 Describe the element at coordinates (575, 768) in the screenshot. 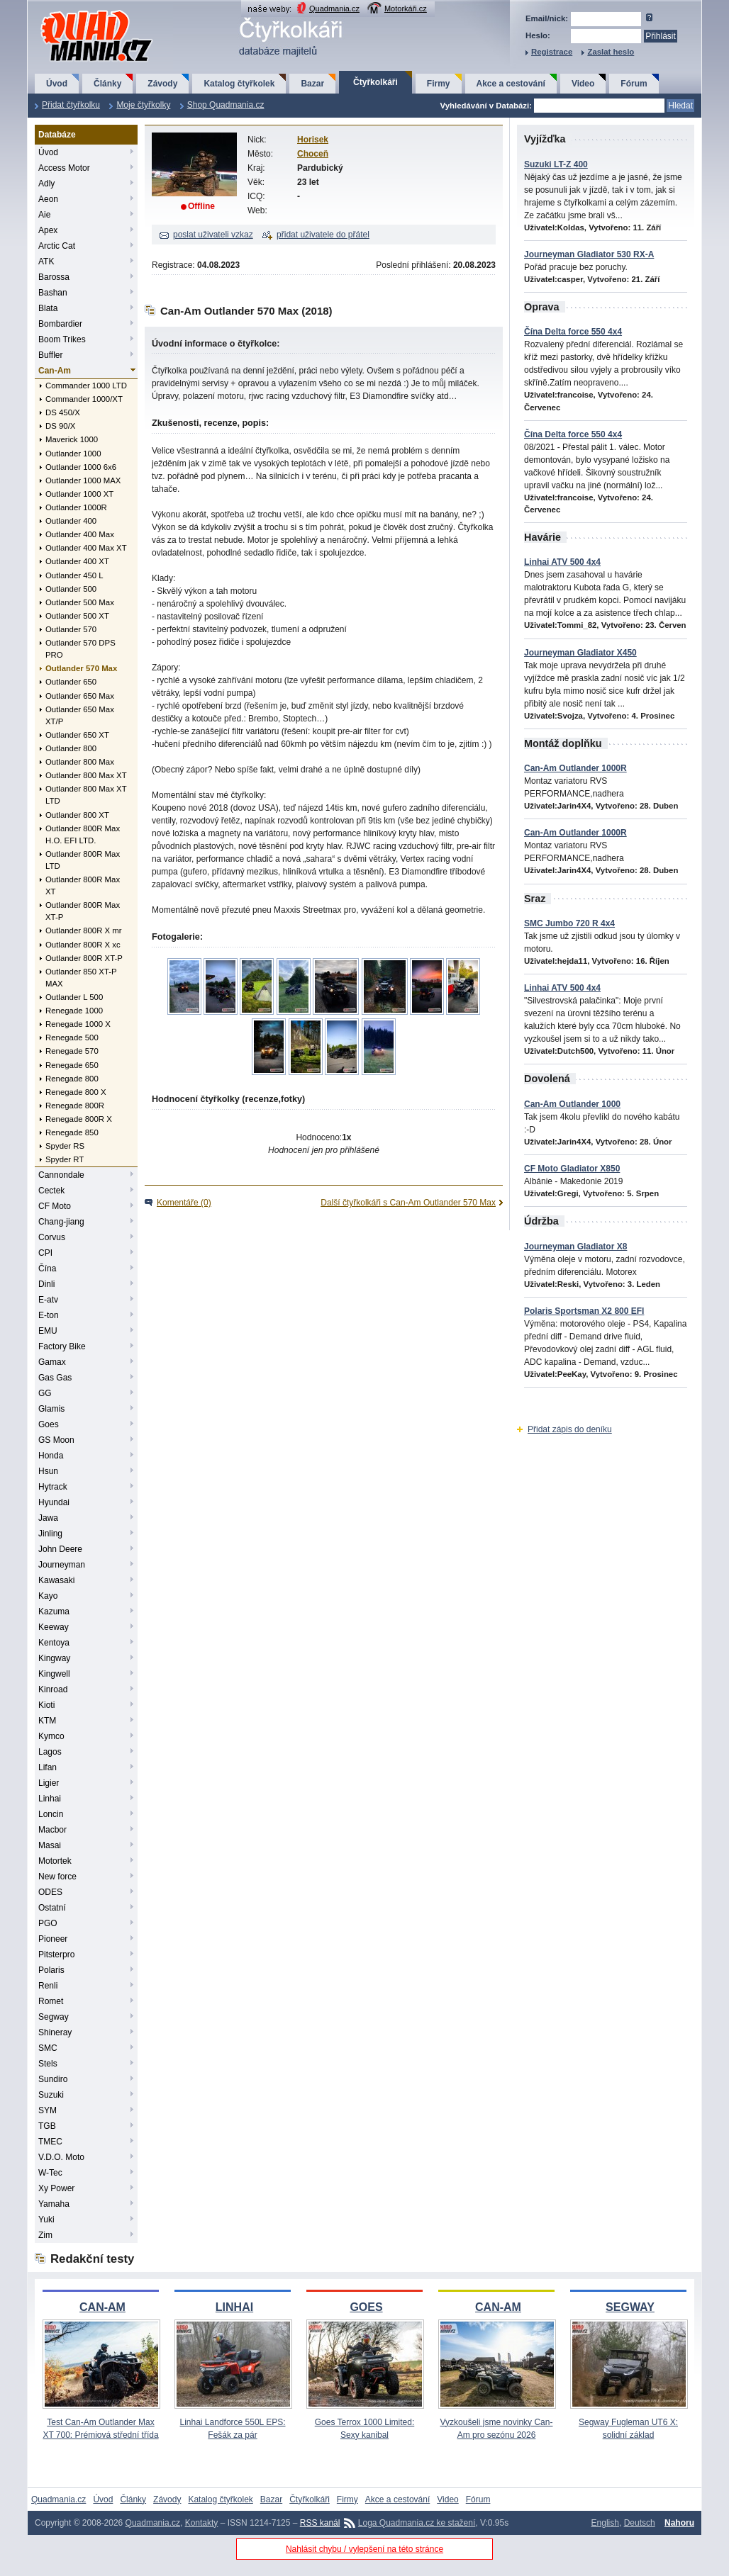

I see `Can-Am Outlander 1000R` at that location.